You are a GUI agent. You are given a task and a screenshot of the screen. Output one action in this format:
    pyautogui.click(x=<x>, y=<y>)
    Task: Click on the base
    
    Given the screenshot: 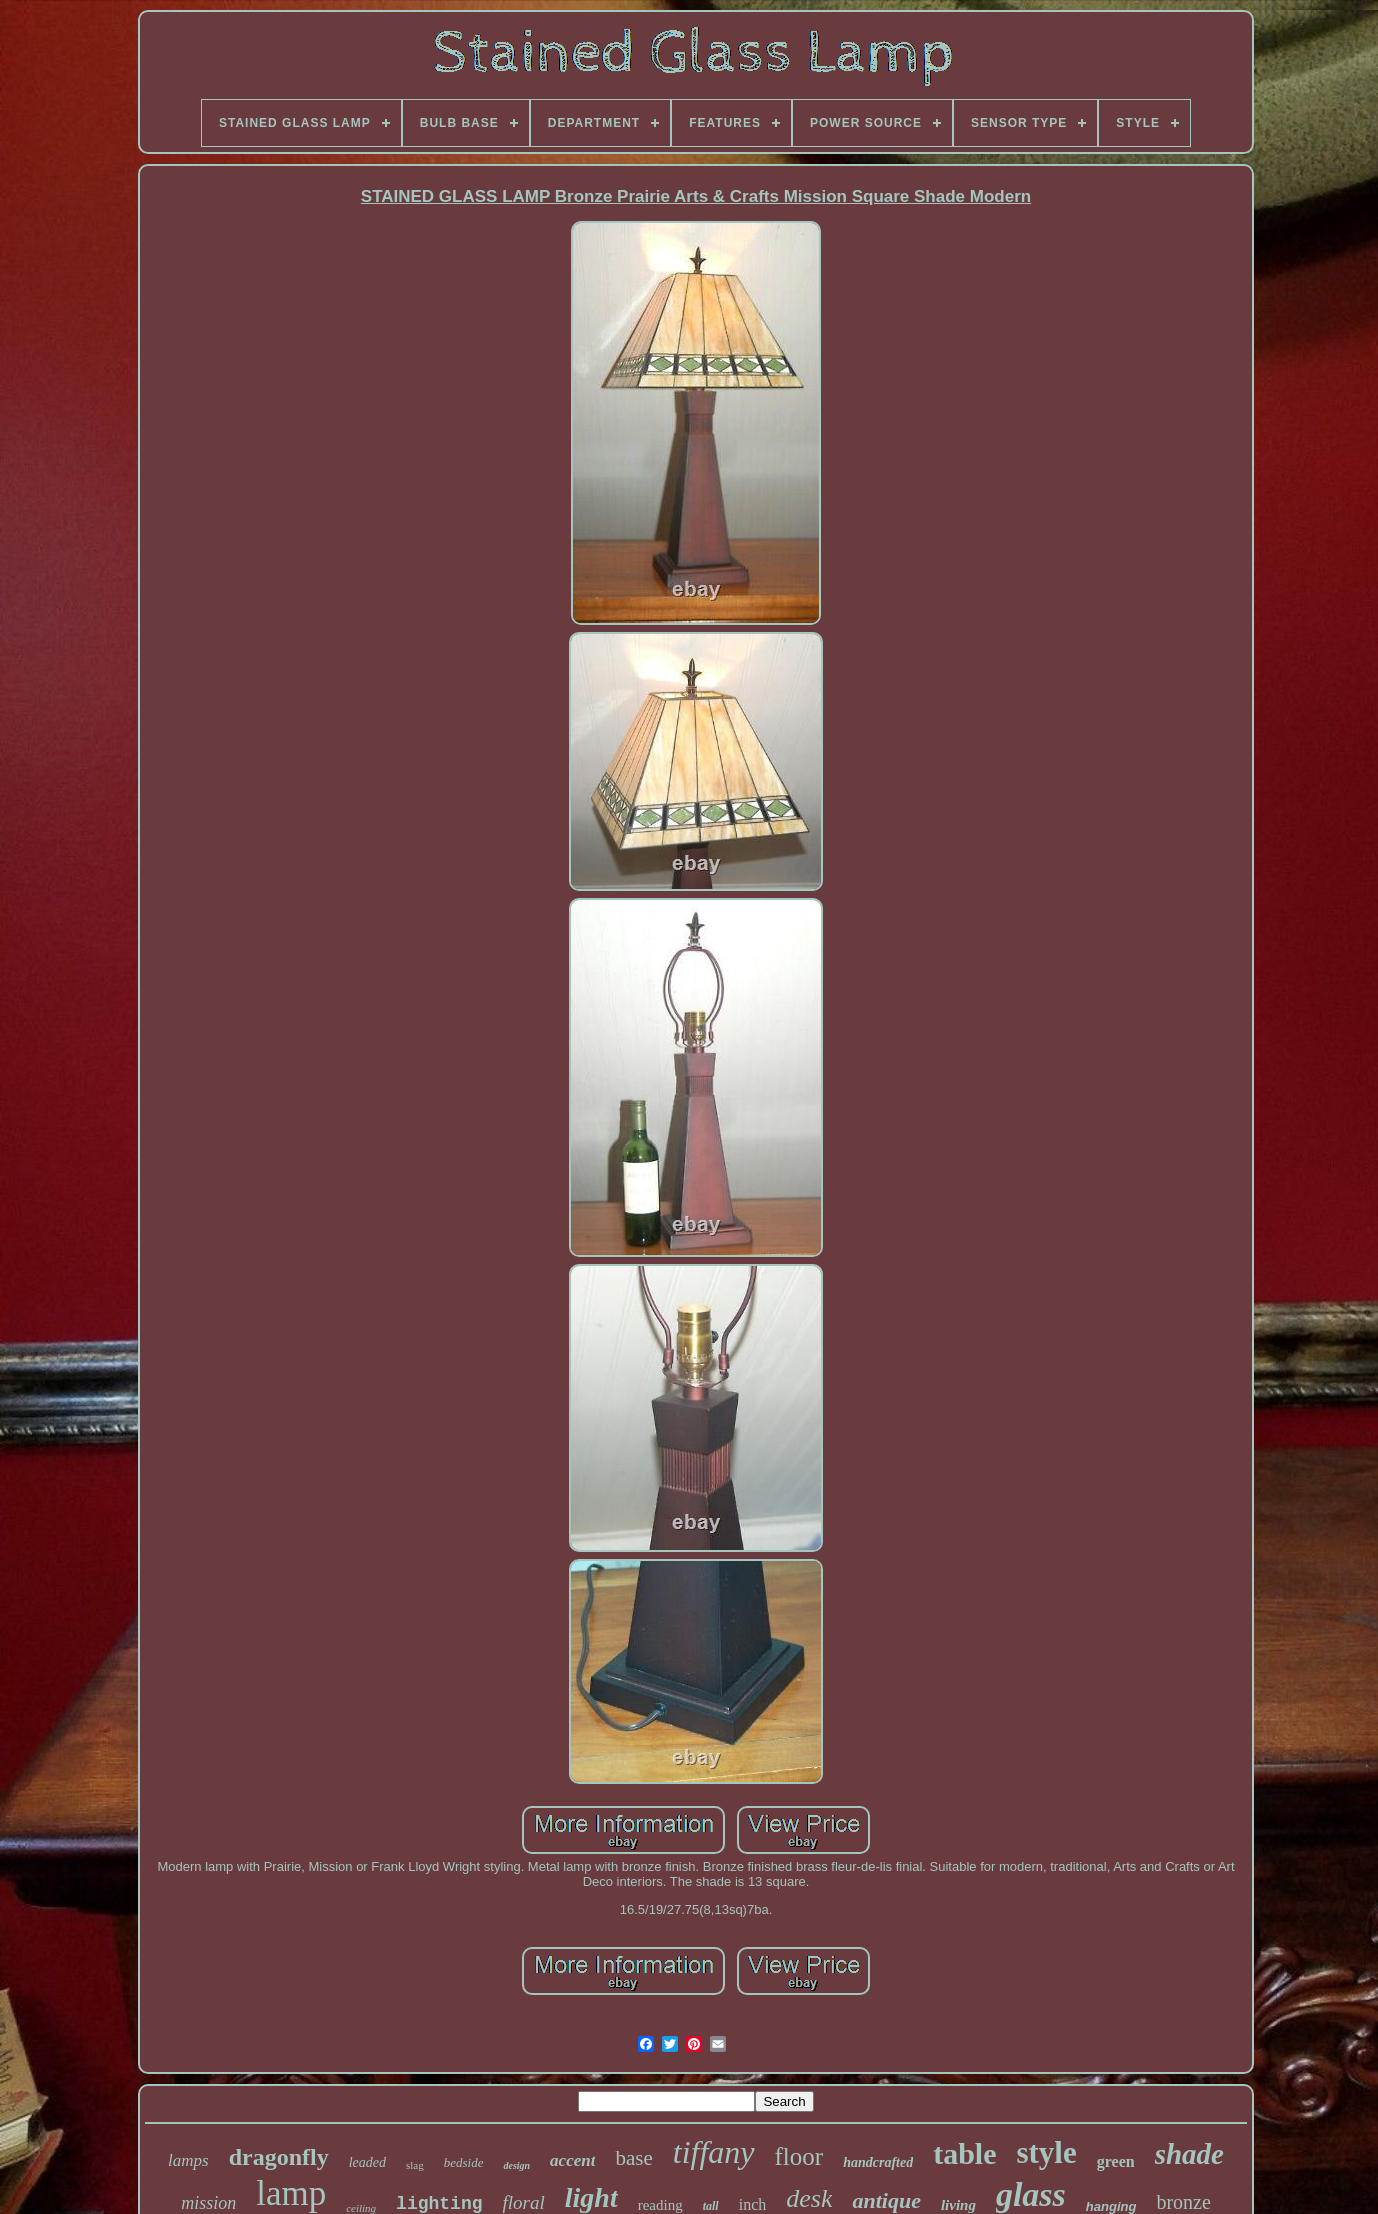 What is the action you would take?
    pyautogui.click(x=633, y=2158)
    